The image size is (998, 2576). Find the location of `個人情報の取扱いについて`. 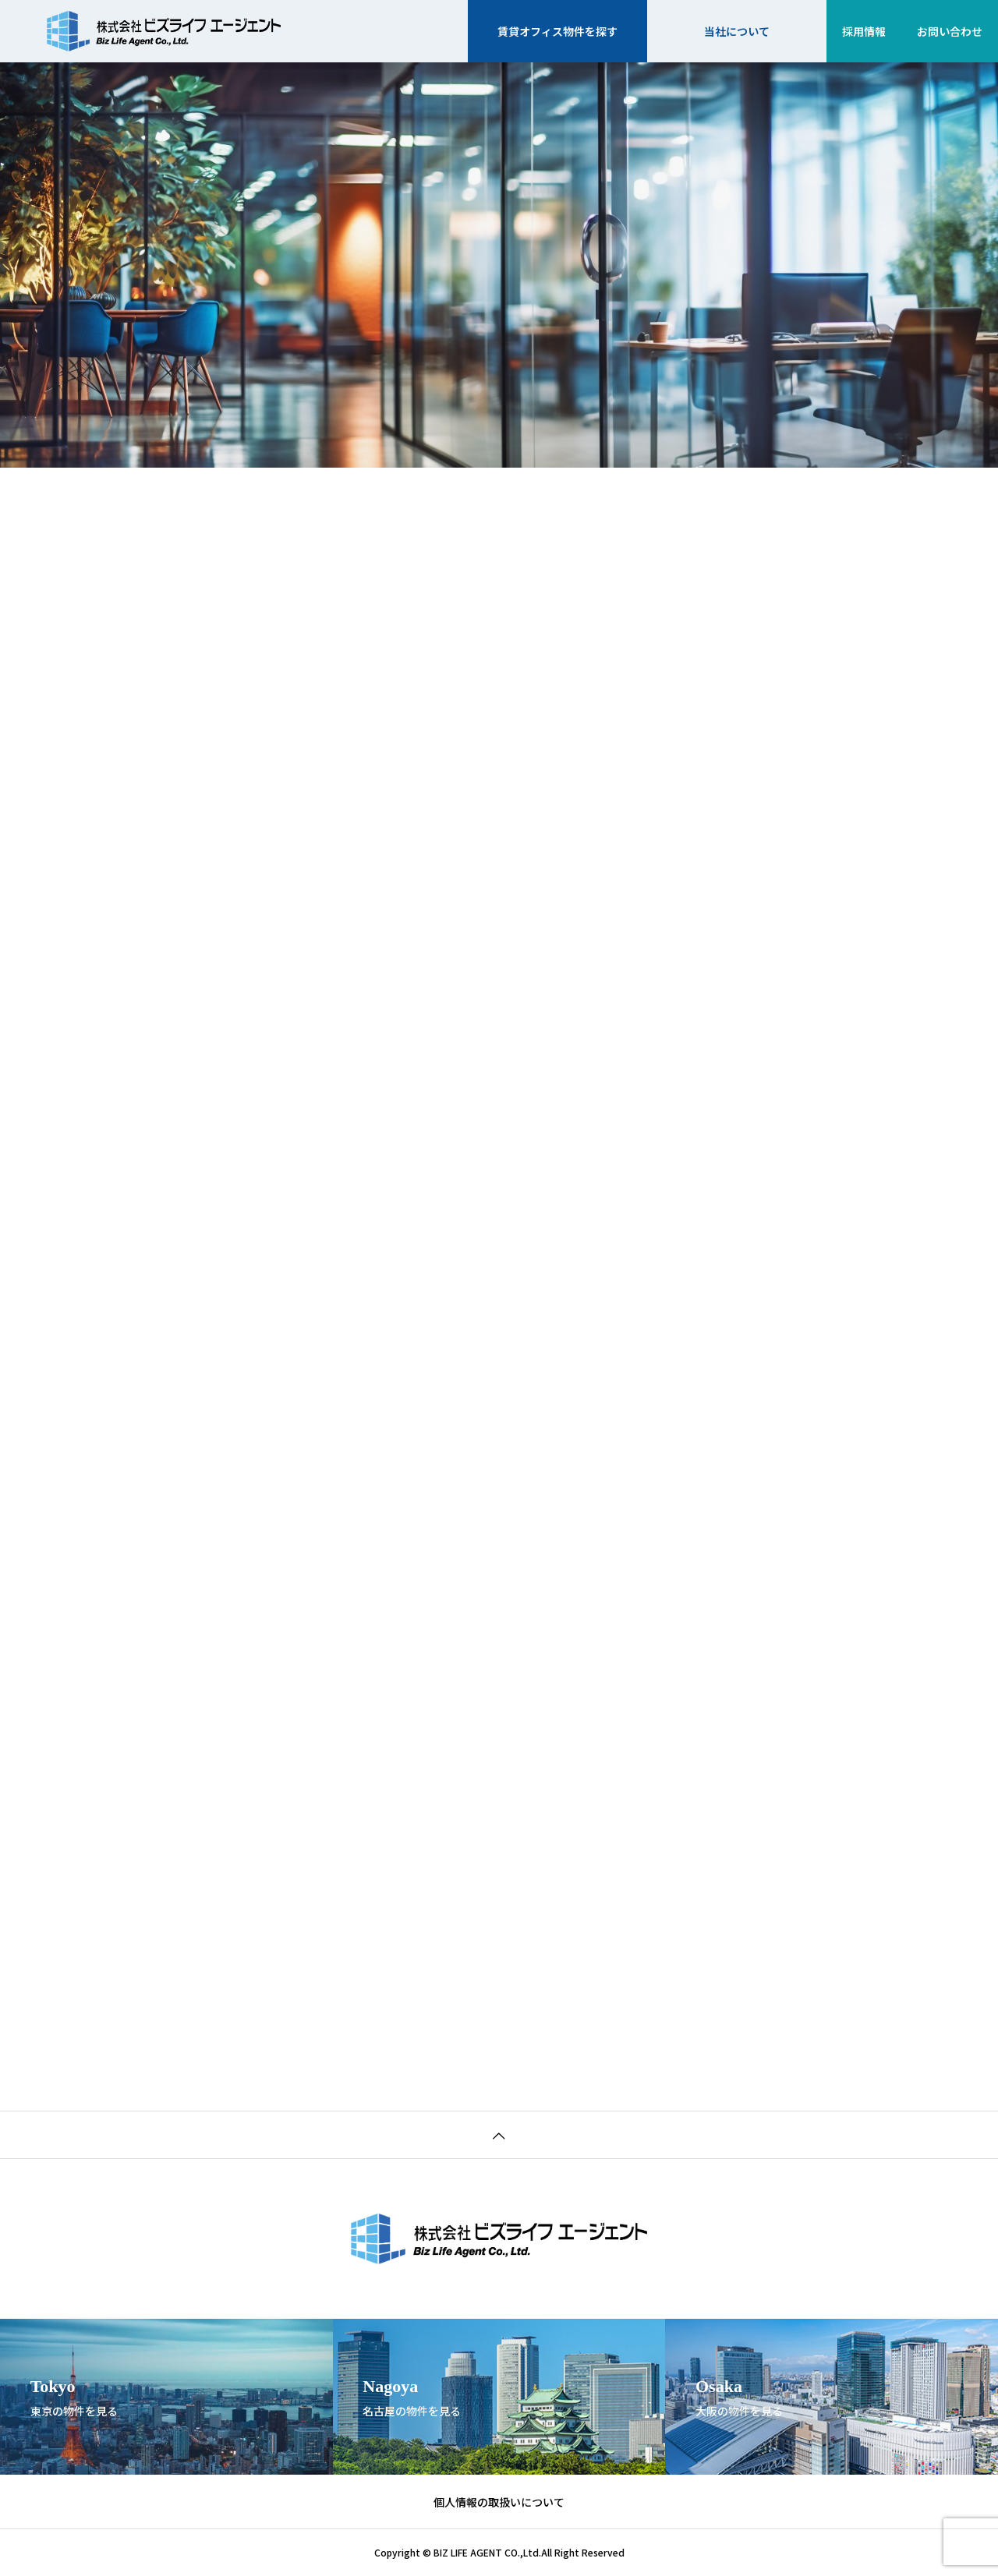

個人情報の取扱いについて is located at coordinates (499, 2502).